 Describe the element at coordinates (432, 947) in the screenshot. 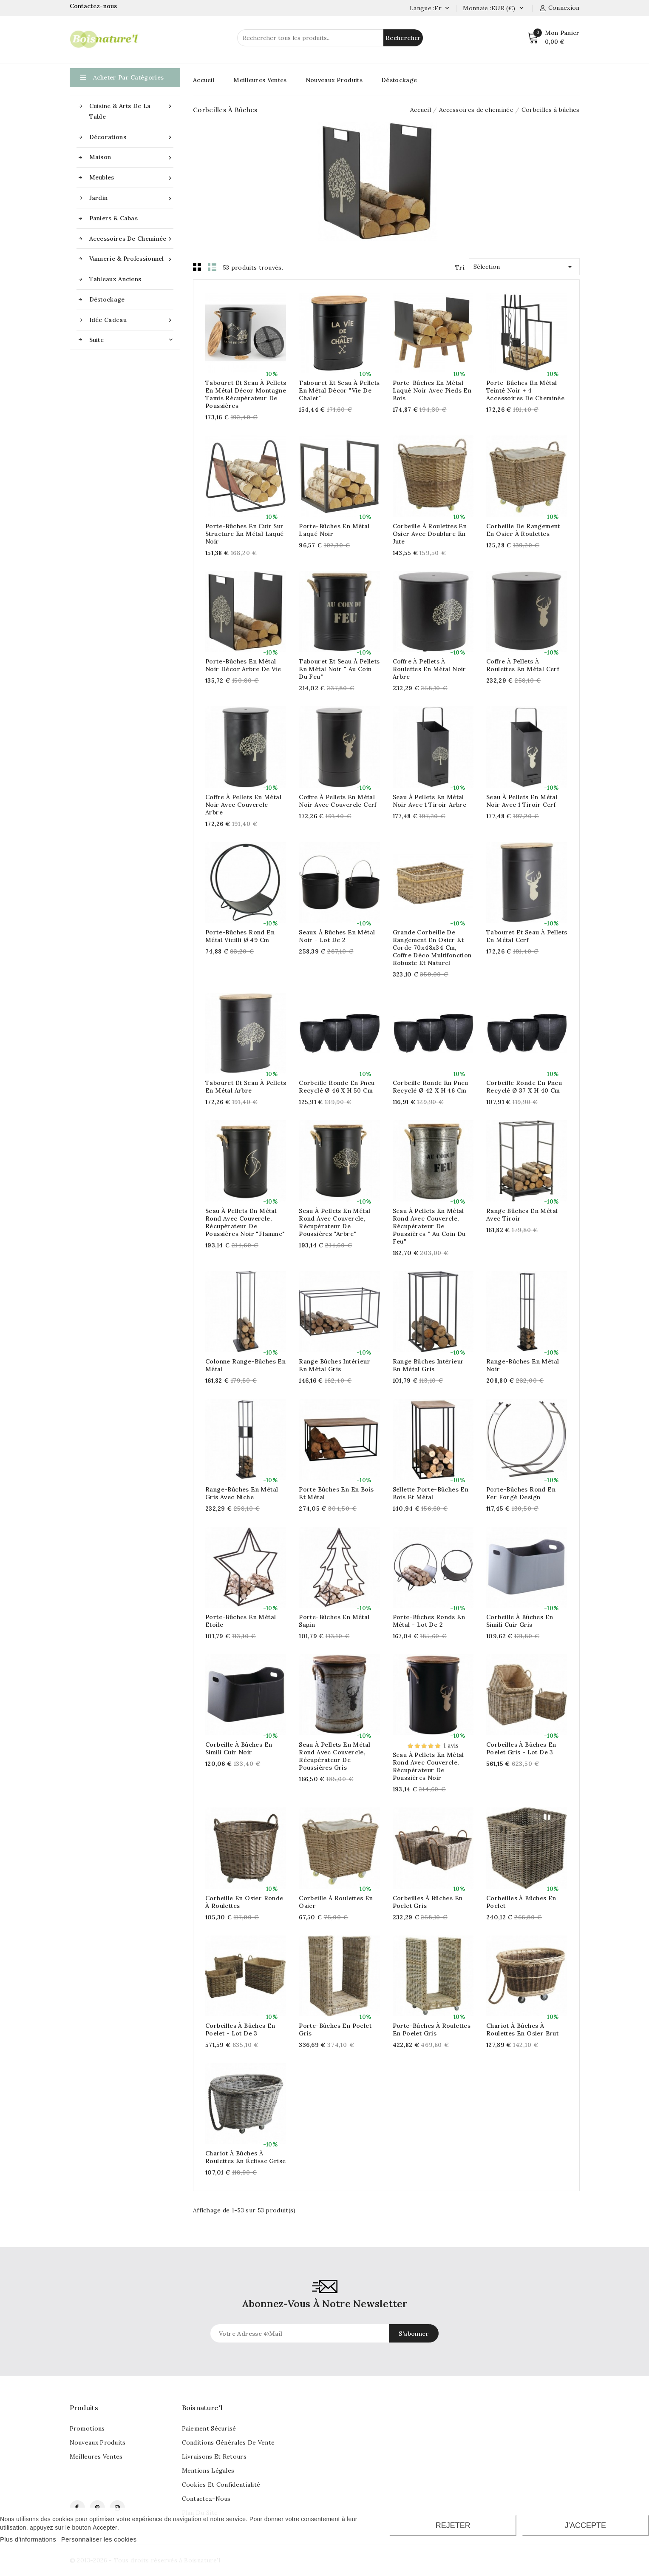

I see `Grande corbeille de rangement en osier et corde 70x48x34 cm, coffre déco multifonction robuste et naturel` at that location.